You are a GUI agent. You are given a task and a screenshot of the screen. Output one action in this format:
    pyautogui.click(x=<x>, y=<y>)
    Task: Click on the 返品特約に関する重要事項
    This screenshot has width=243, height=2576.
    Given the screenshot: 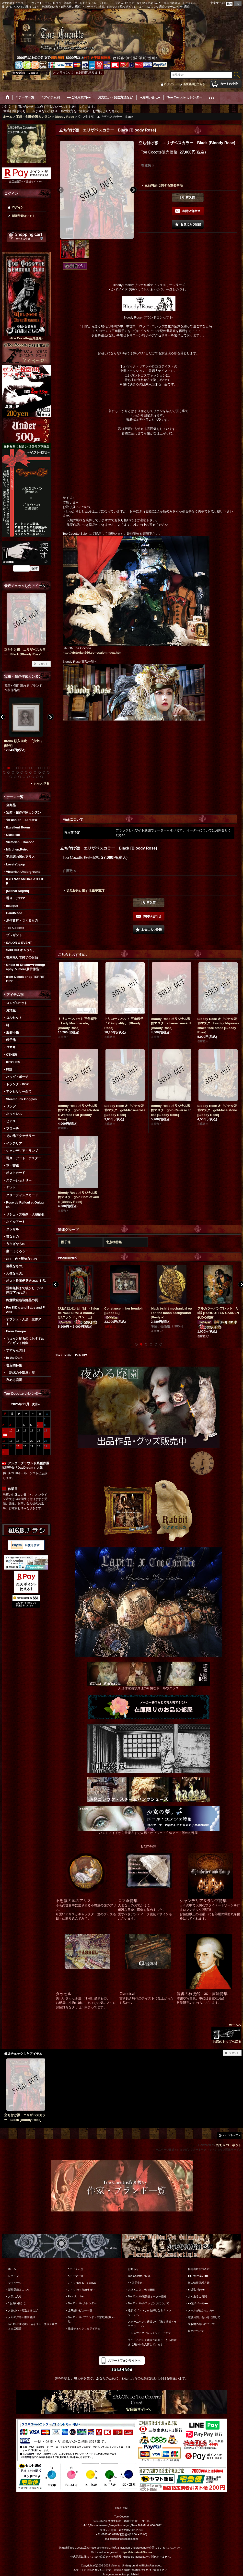 What is the action you would take?
    pyautogui.click(x=164, y=185)
    